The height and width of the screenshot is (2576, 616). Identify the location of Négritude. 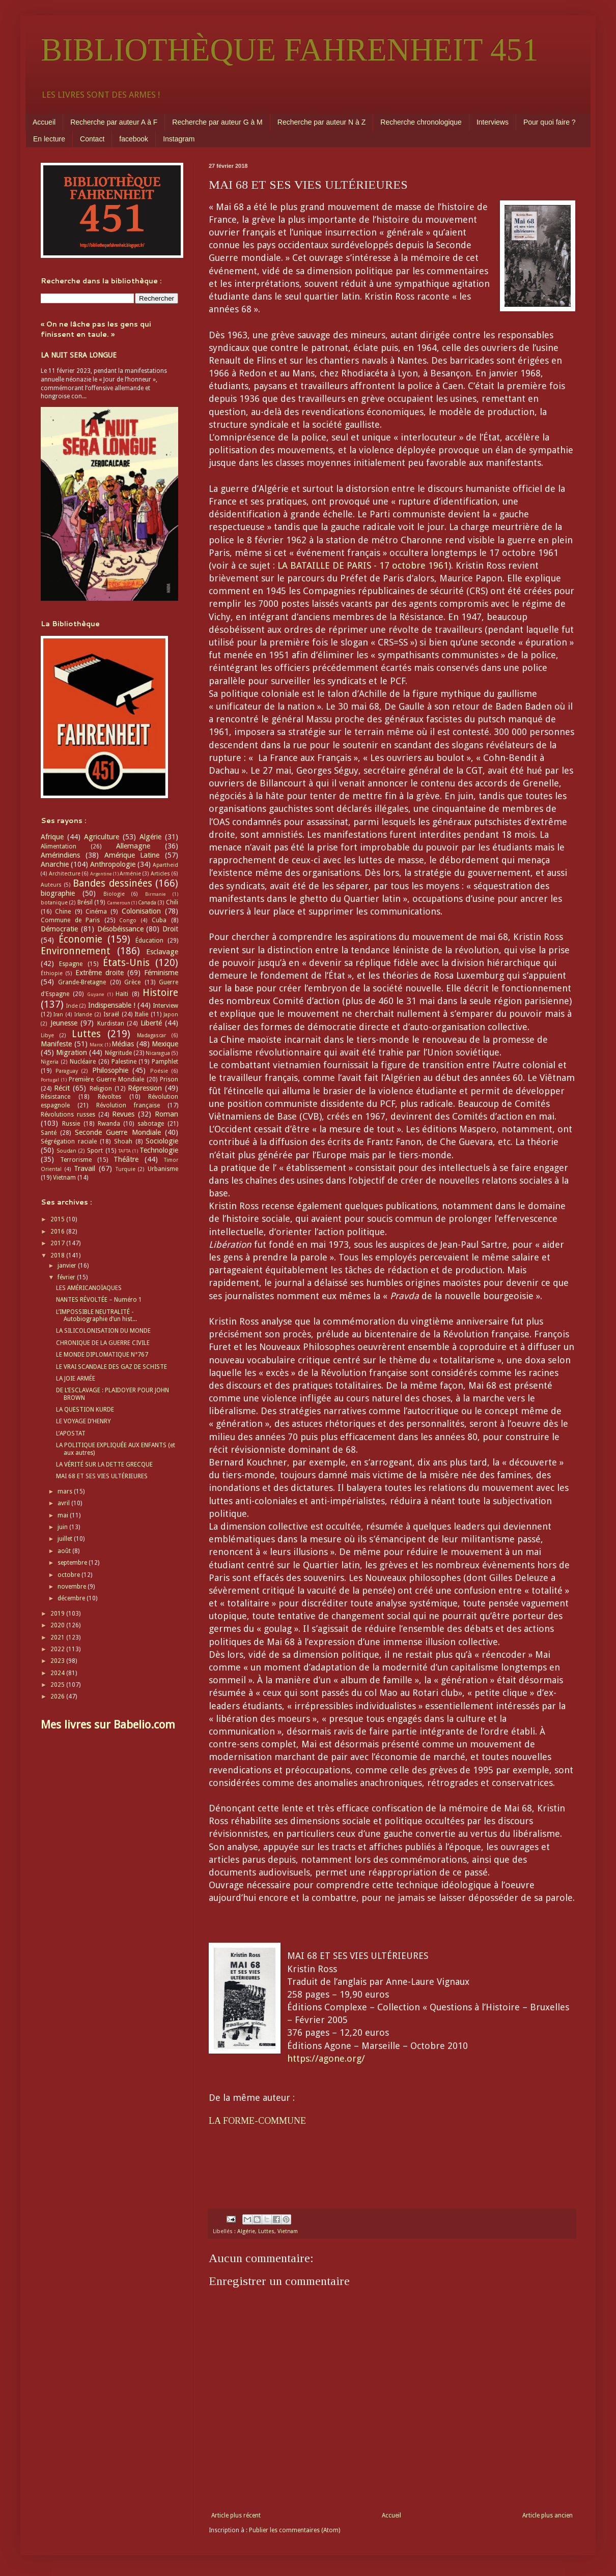
(118, 1053).